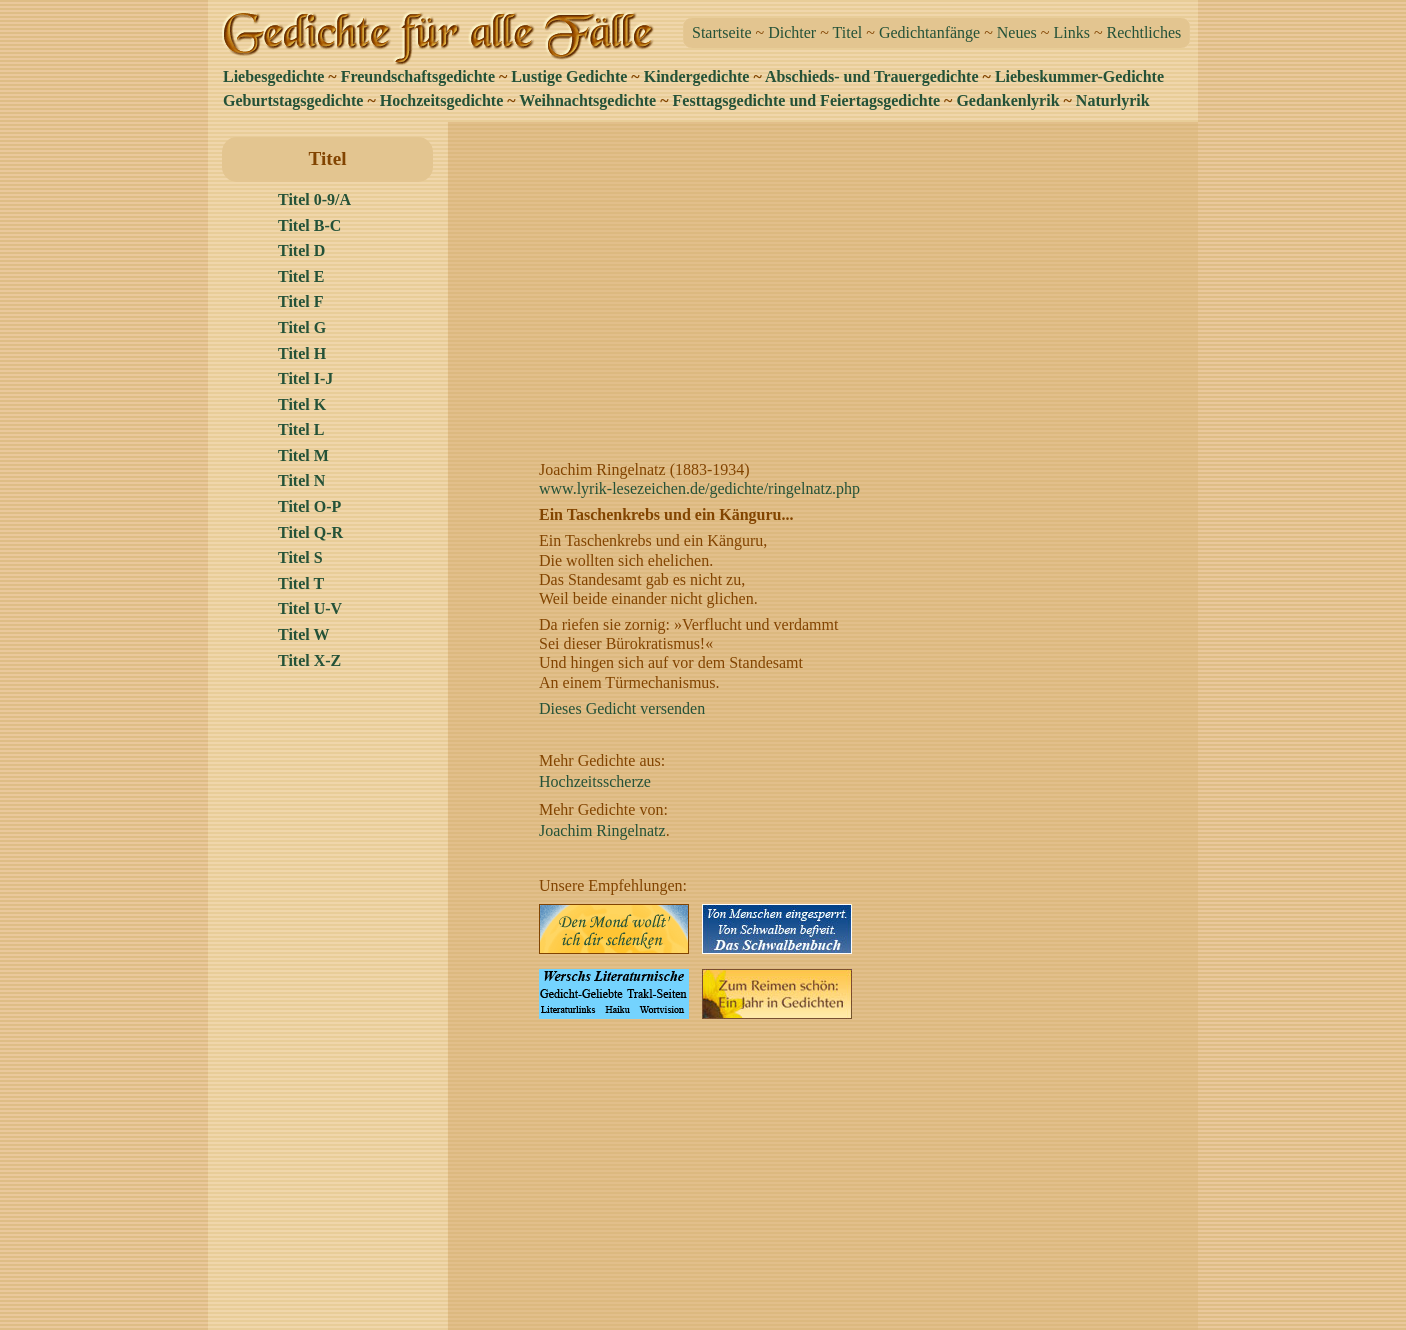 The height and width of the screenshot is (1330, 1406). What do you see at coordinates (303, 455) in the screenshot?
I see `Titel M` at bounding box center [303, 455].